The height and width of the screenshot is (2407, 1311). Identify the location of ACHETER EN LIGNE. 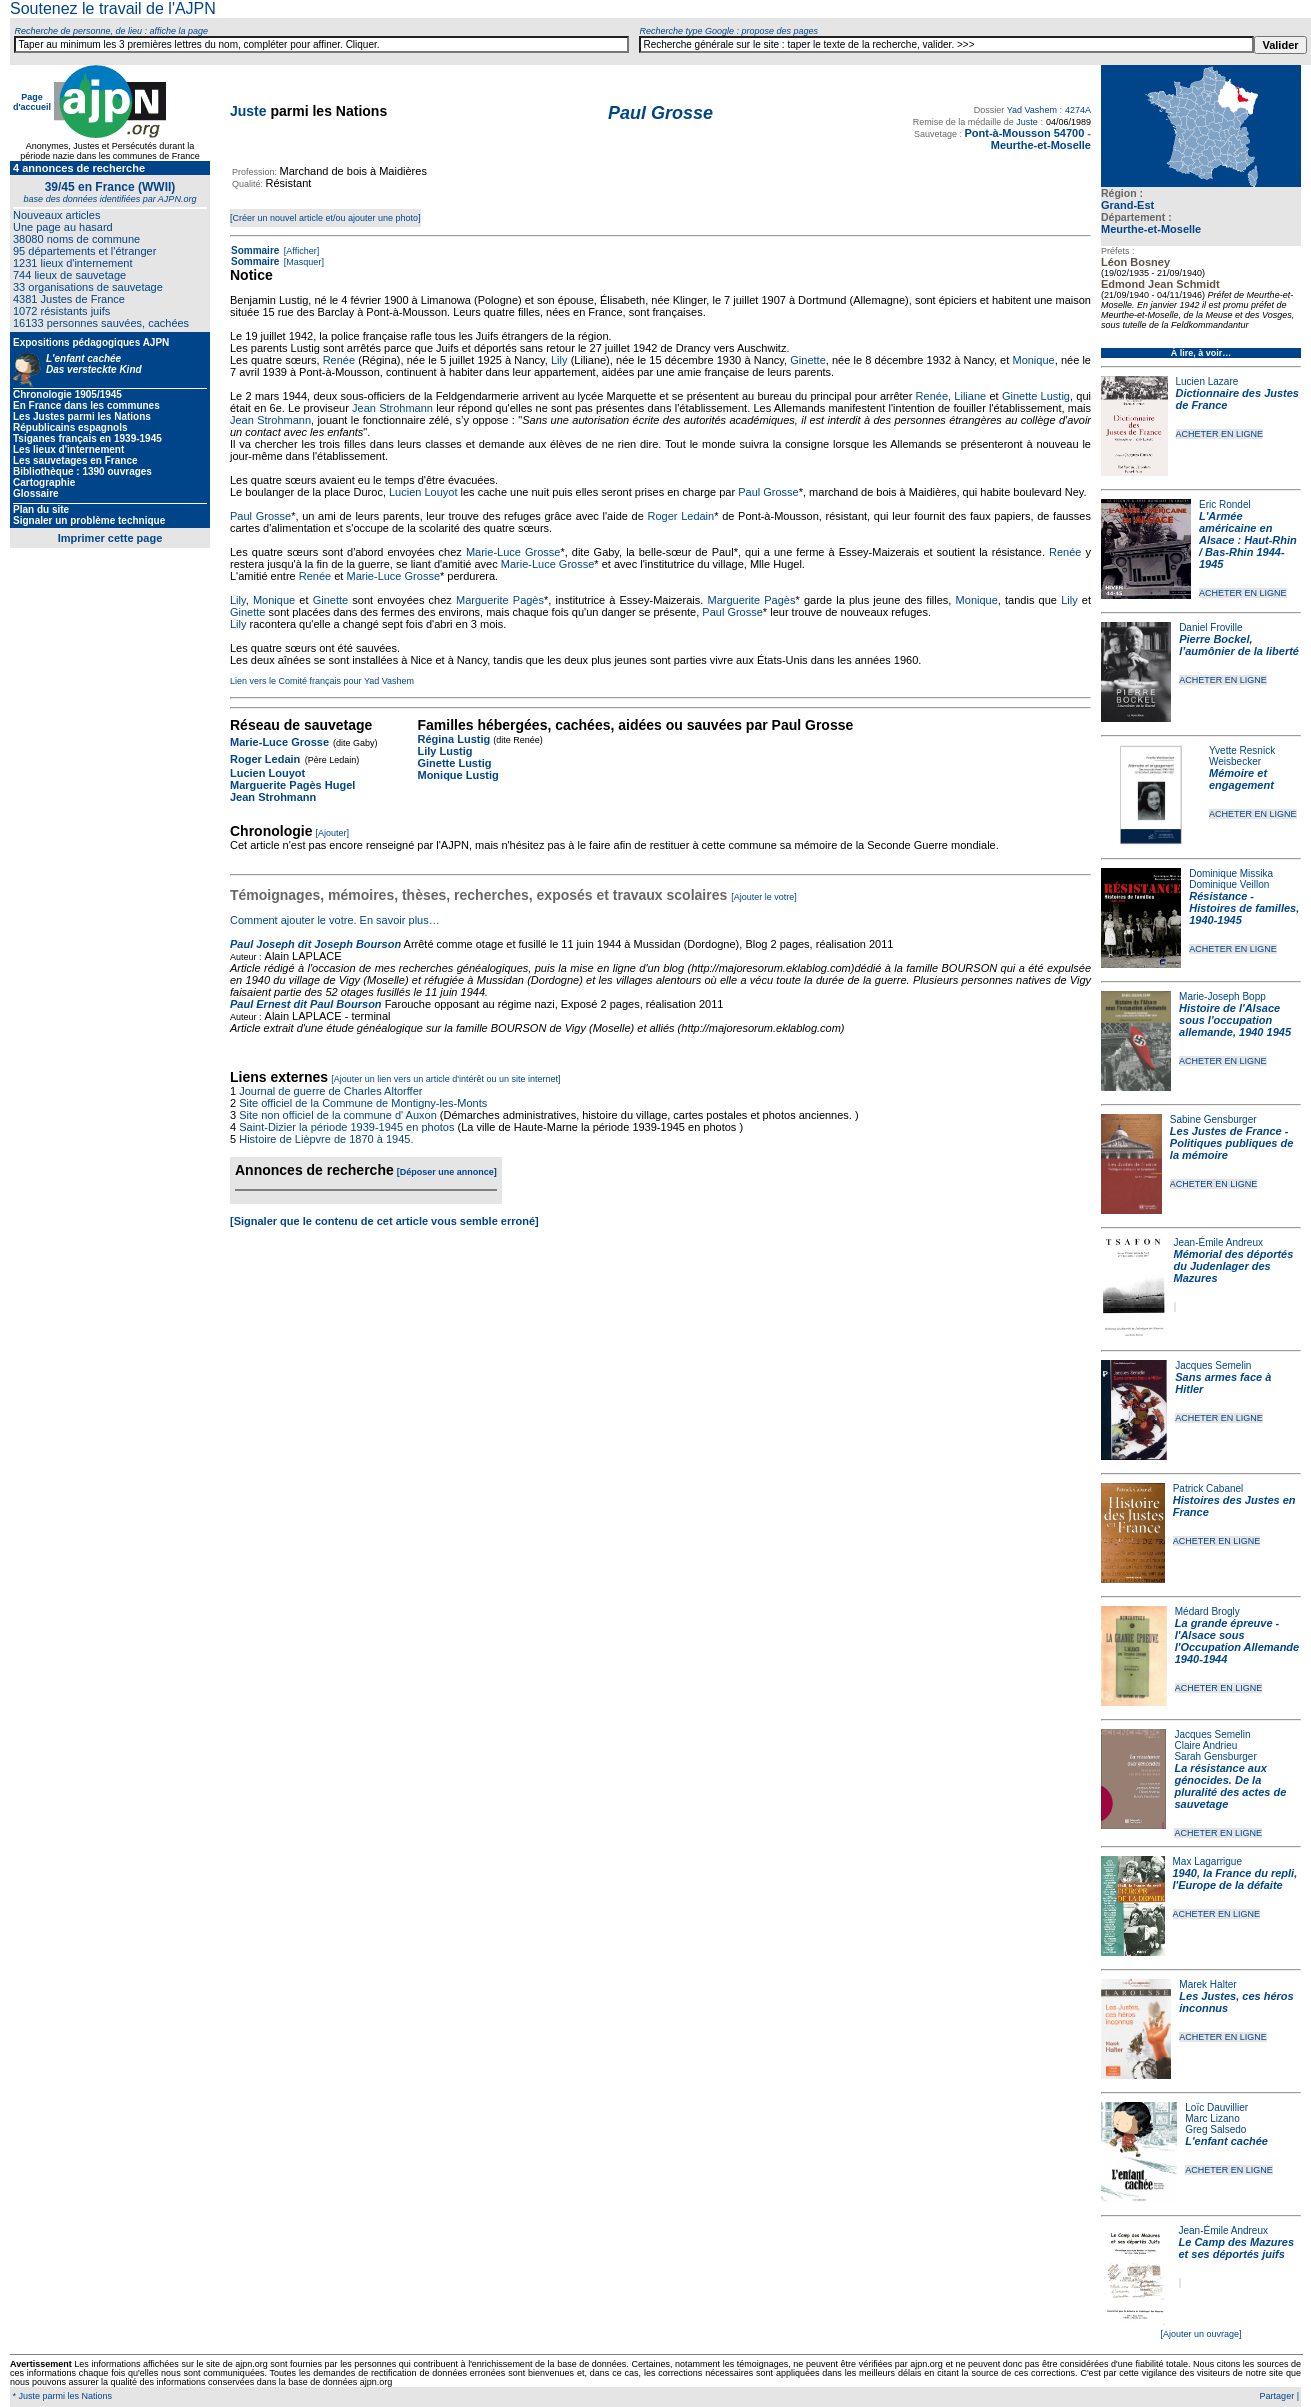
(1220, 434).